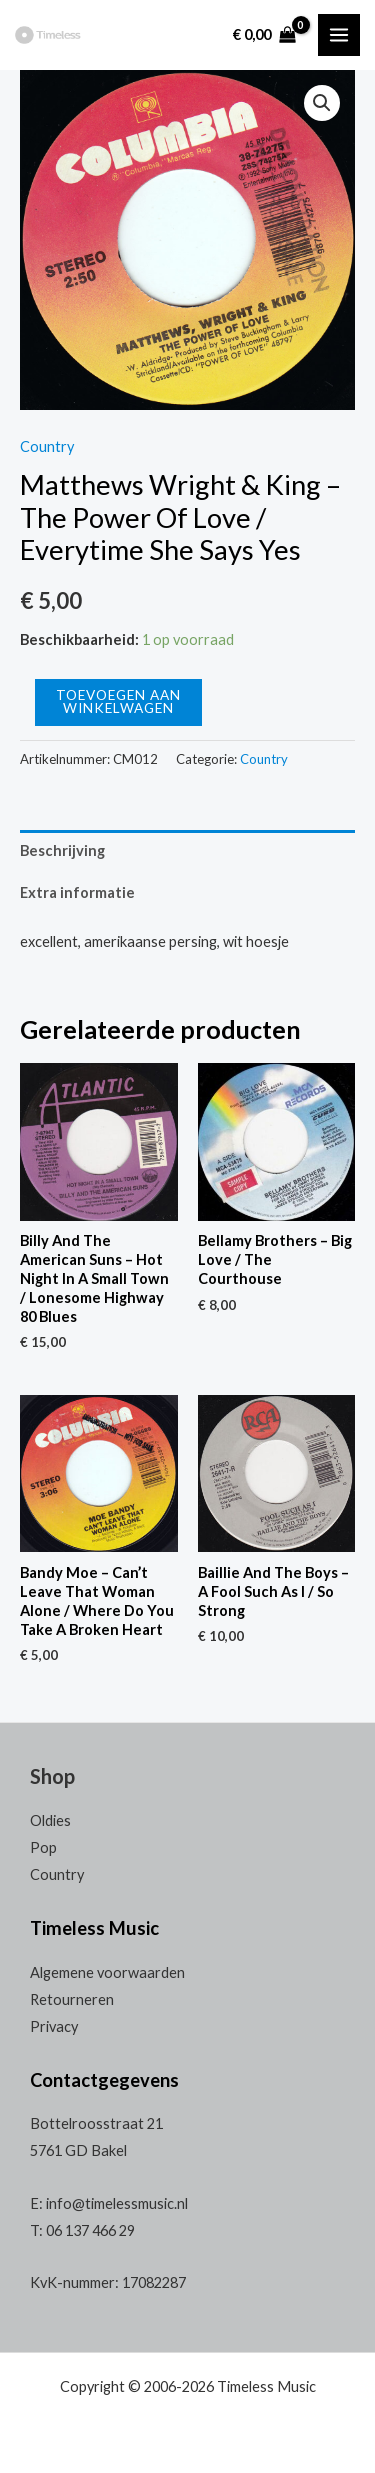  Describe the element at coordinates (187, 851) in the screenshot. I see `[tab]` at that location.